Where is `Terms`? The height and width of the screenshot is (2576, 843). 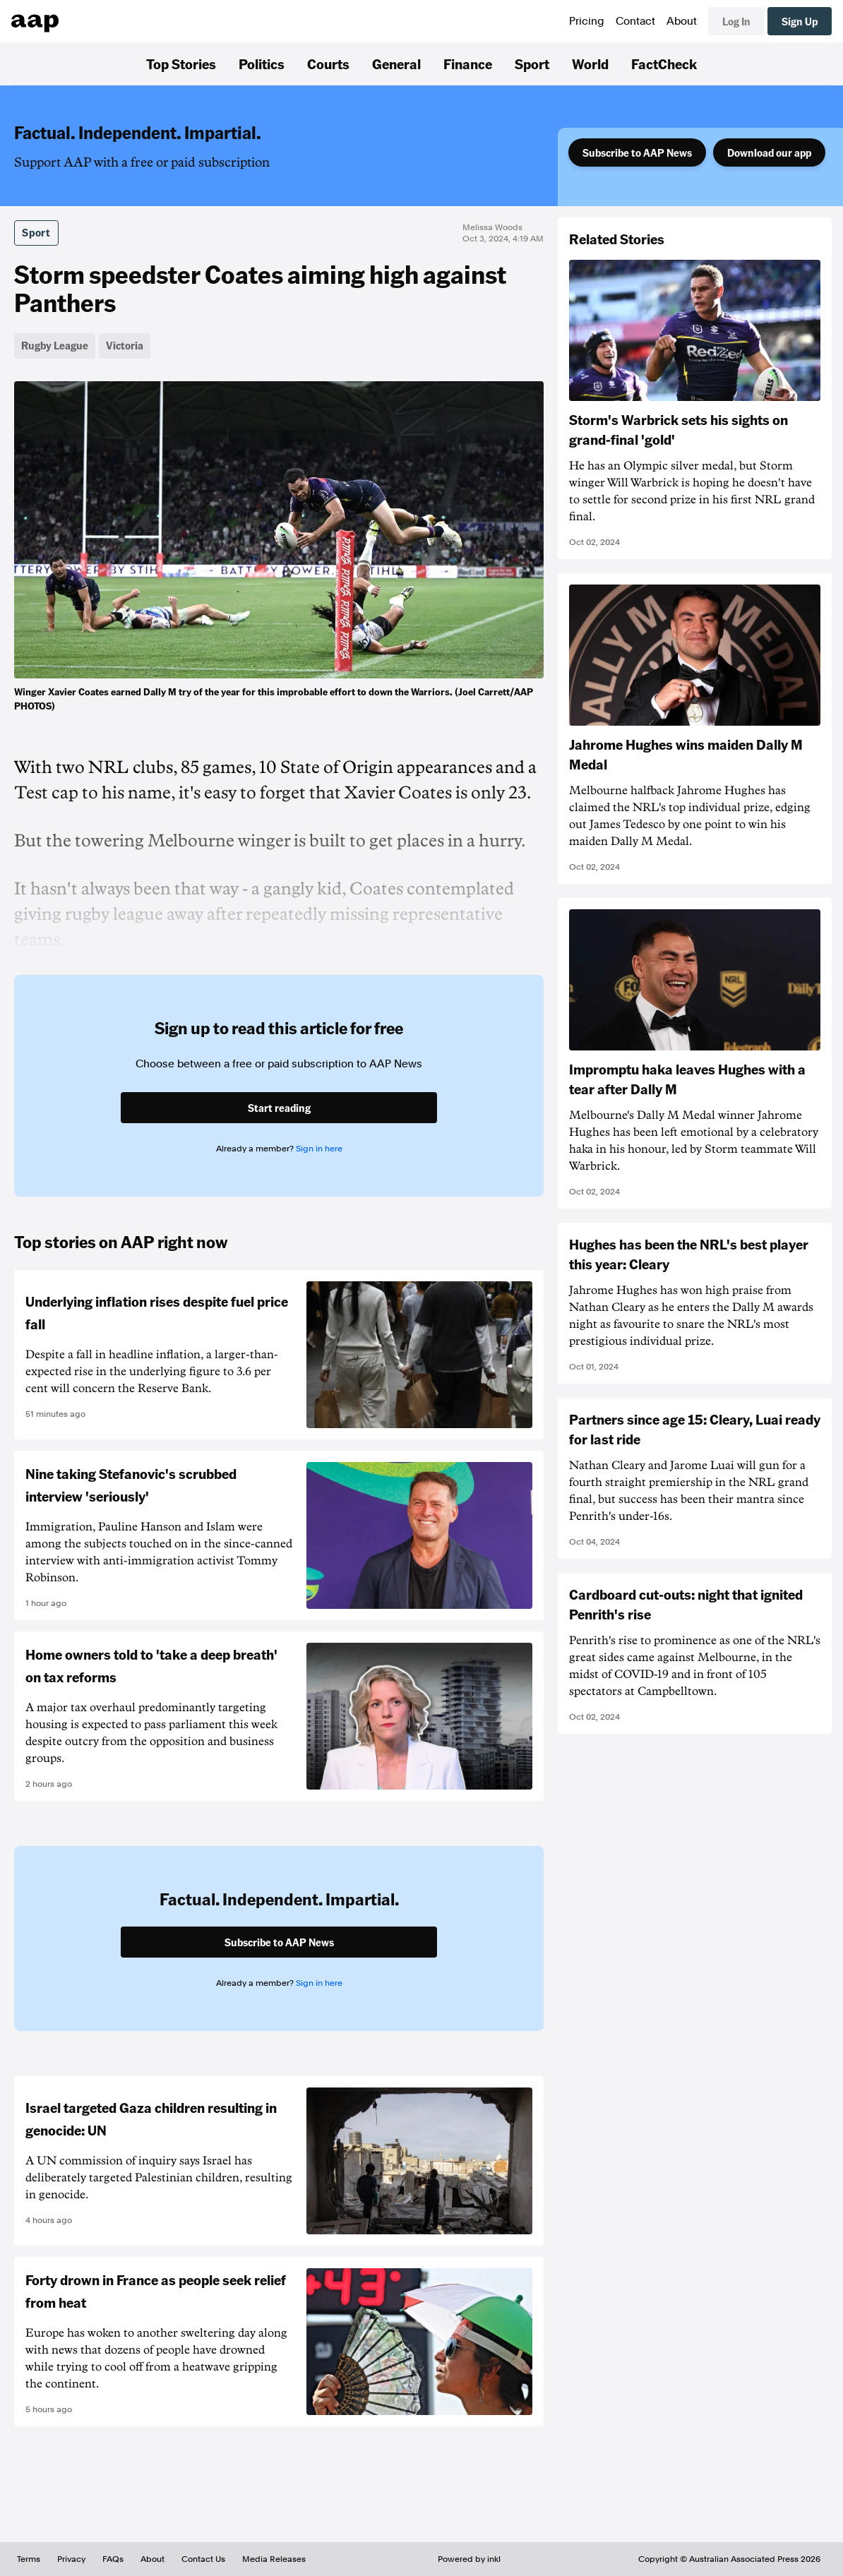
Terms is located at coordinates (28, 2559).